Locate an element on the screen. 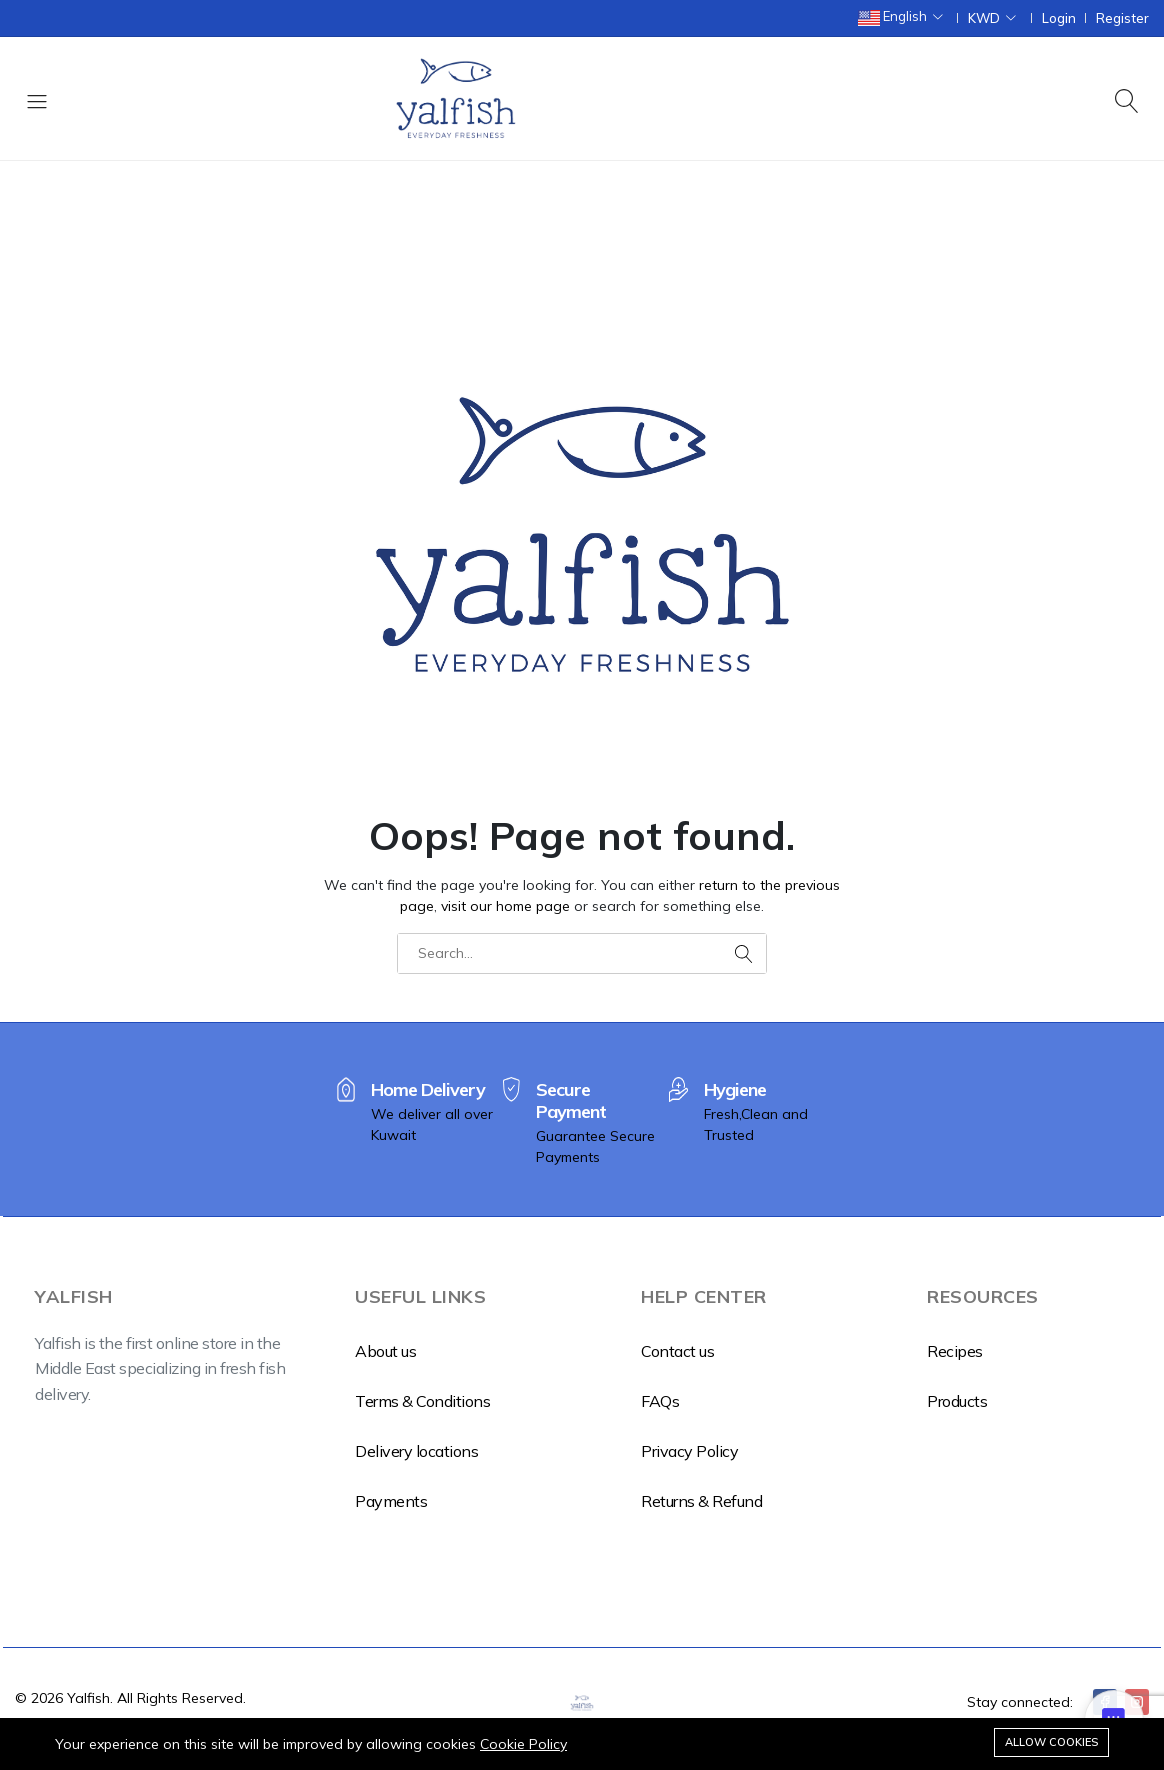  Login is located at coordinates (1059, 18).